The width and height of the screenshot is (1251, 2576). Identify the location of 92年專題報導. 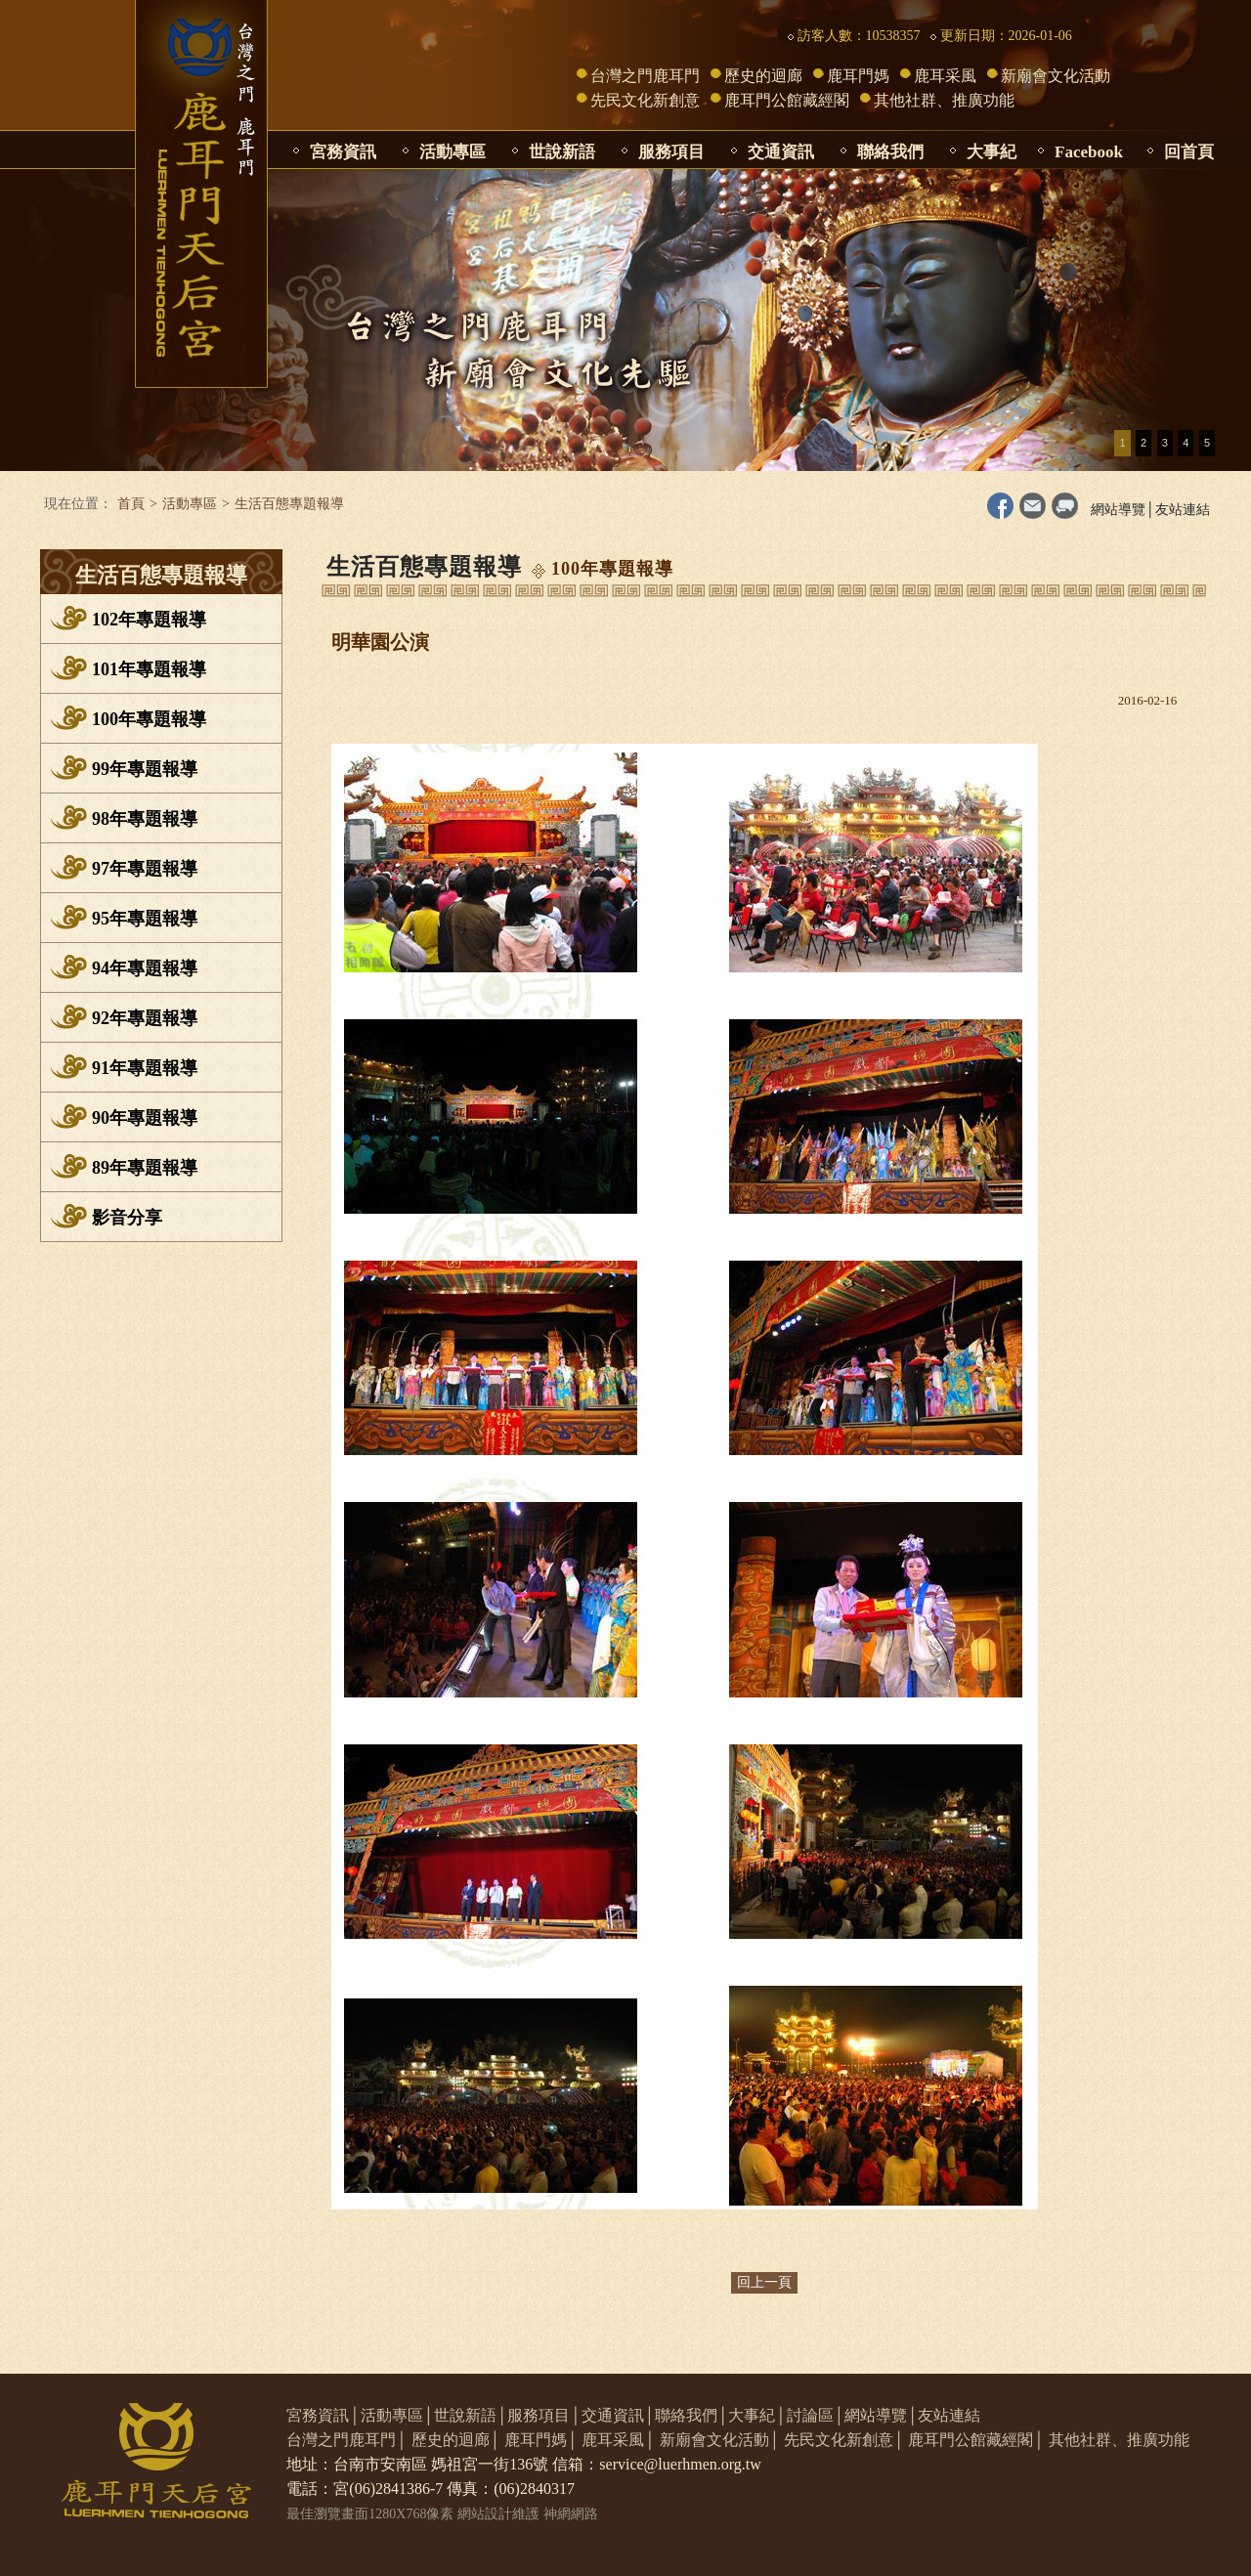
(144, 1018).